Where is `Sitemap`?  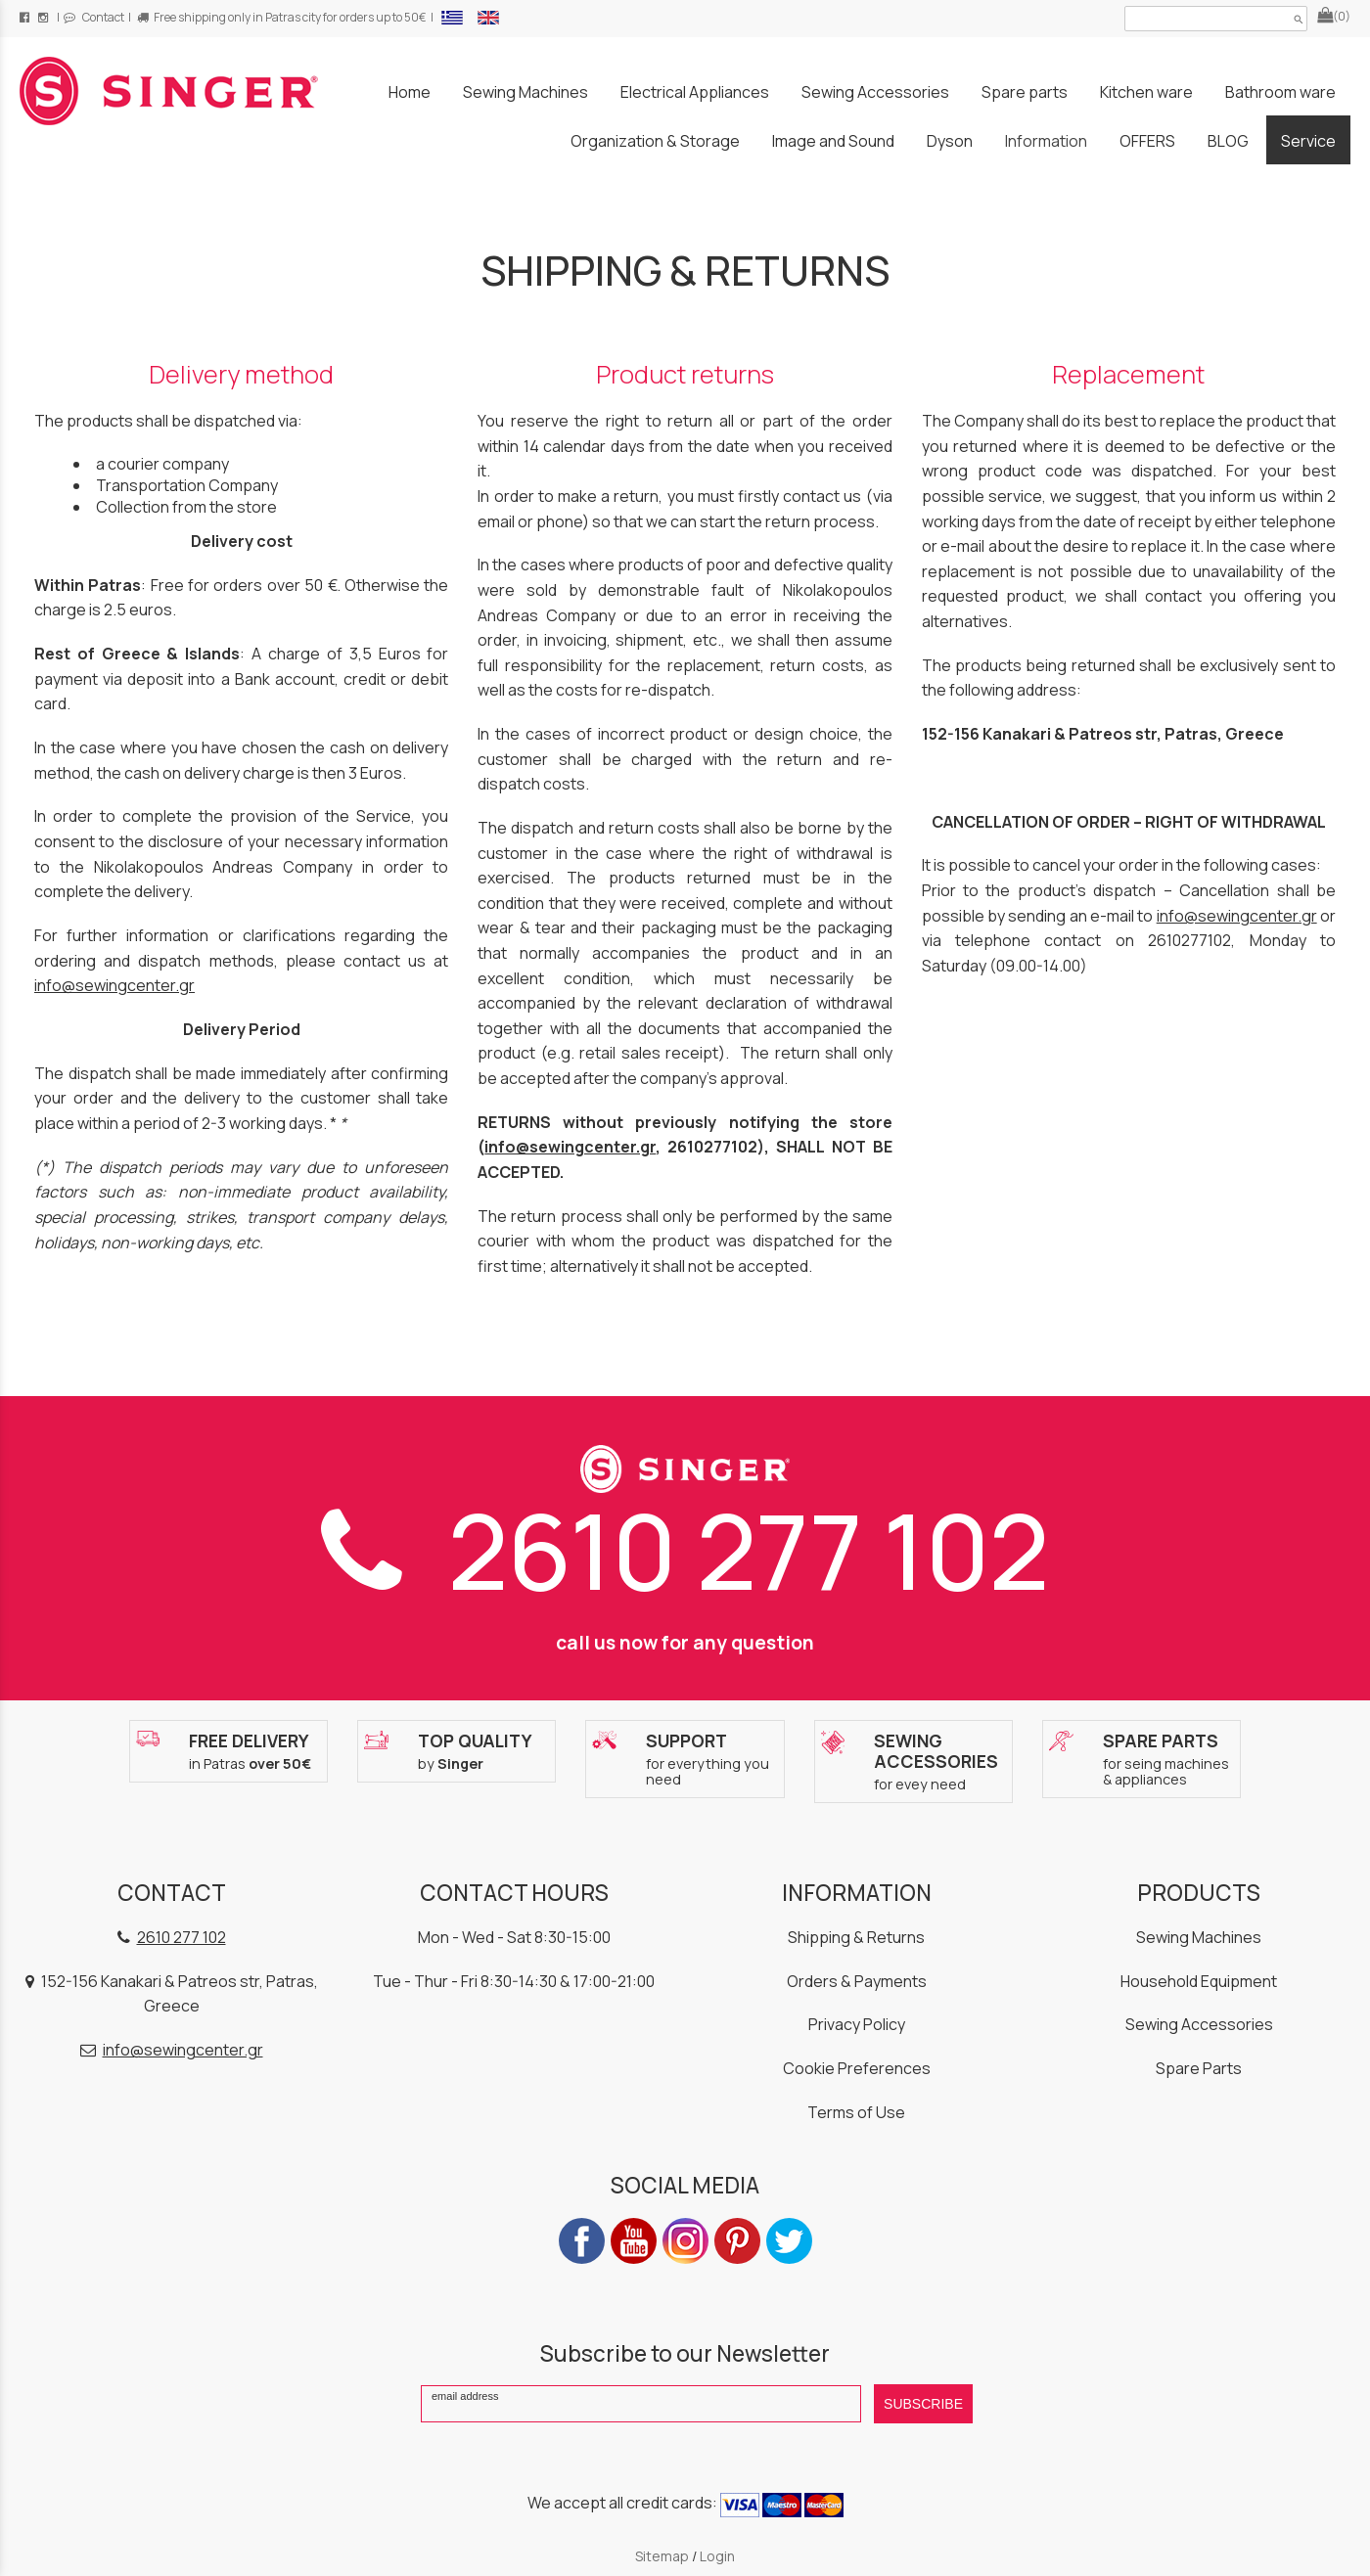 Sitemap is located at coordinates (662, 2556).